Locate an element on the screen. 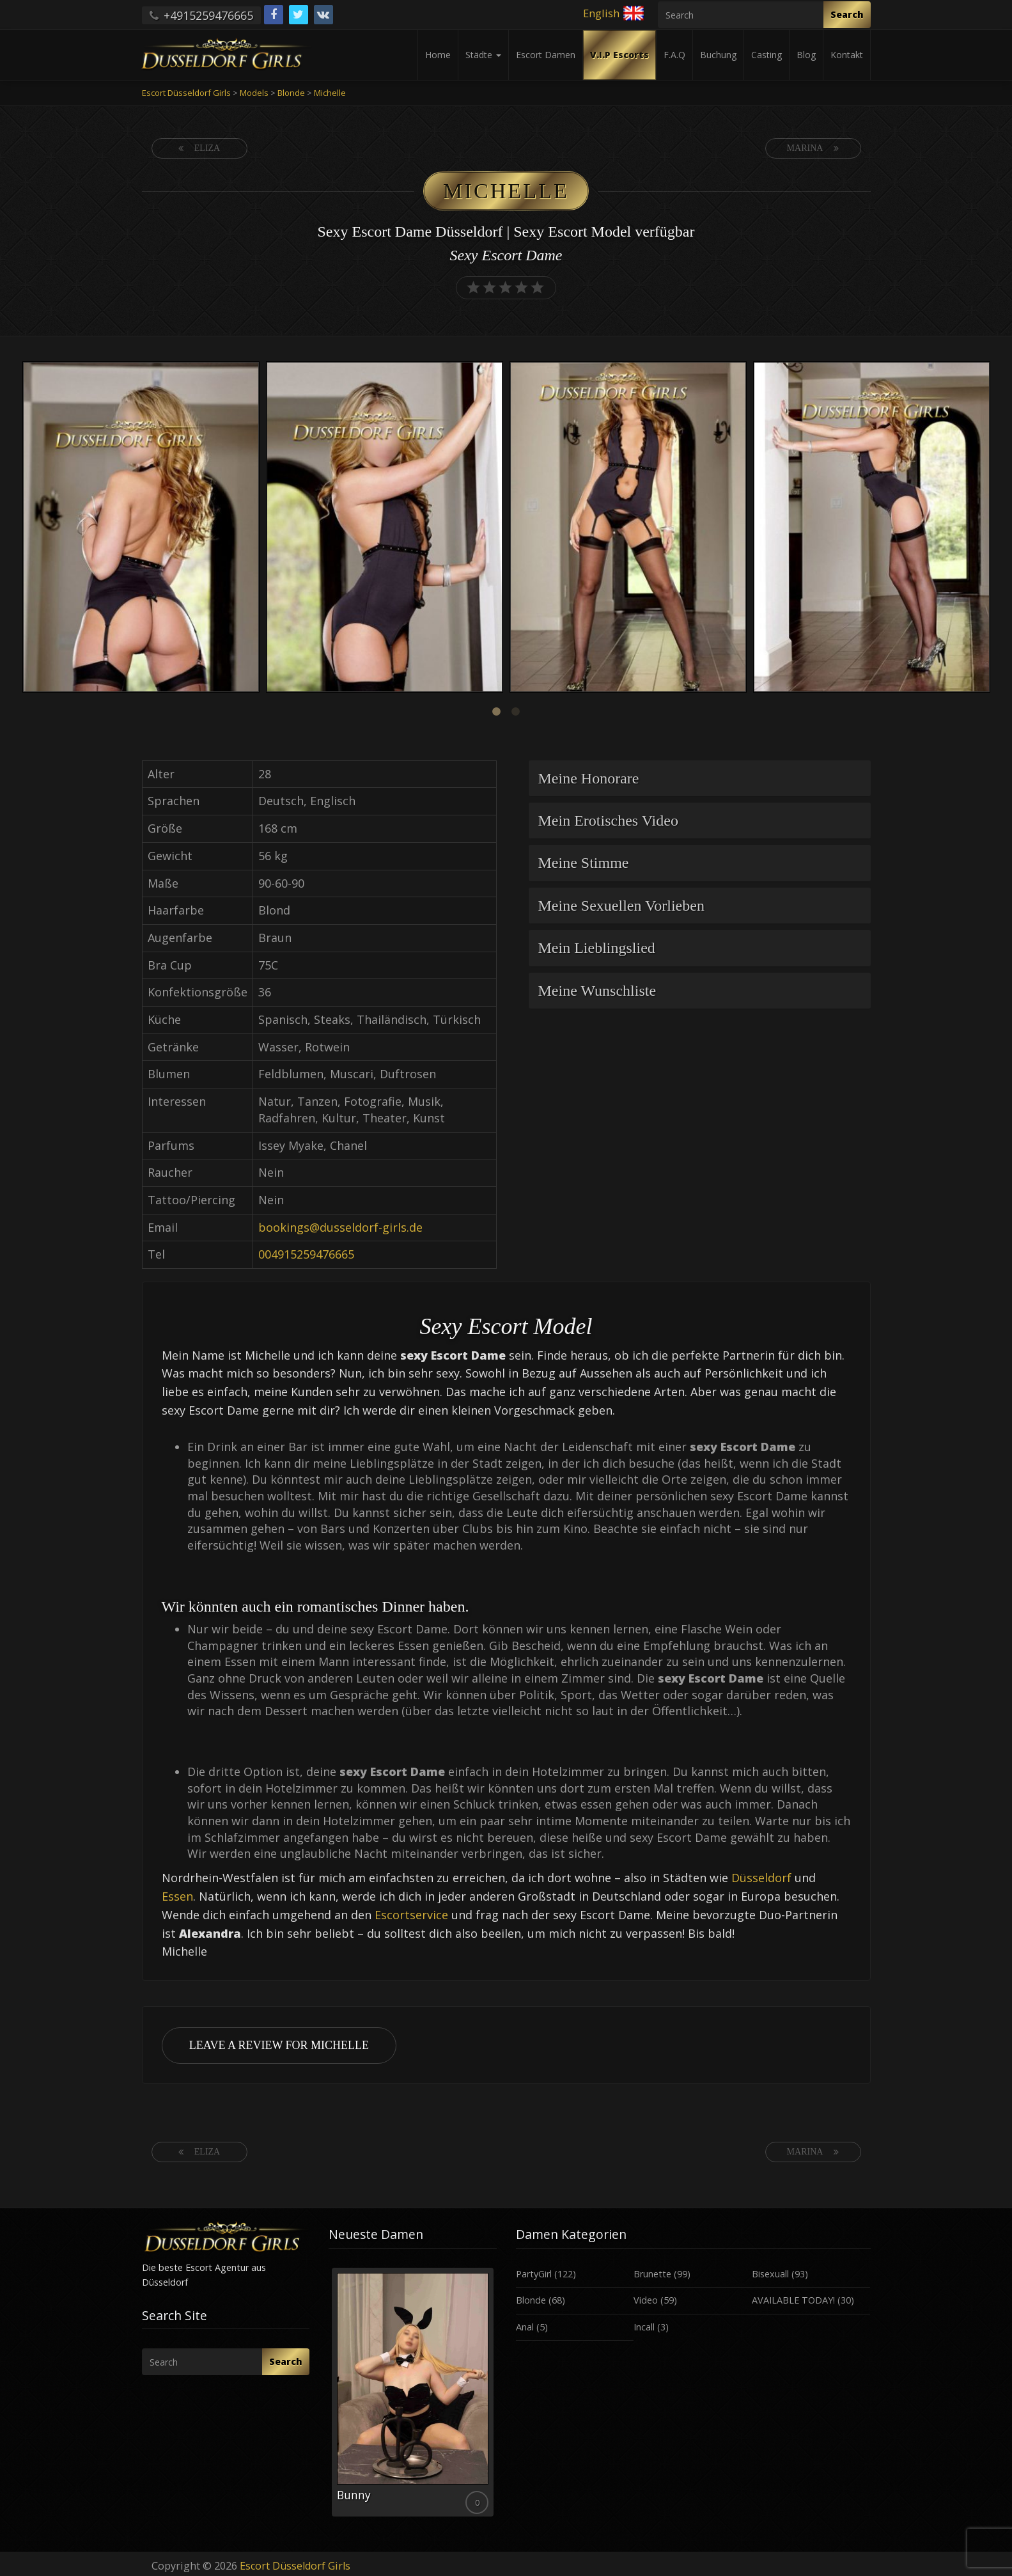 The image size is (1012, 2576). [option] is located at coordinates (141, 528).